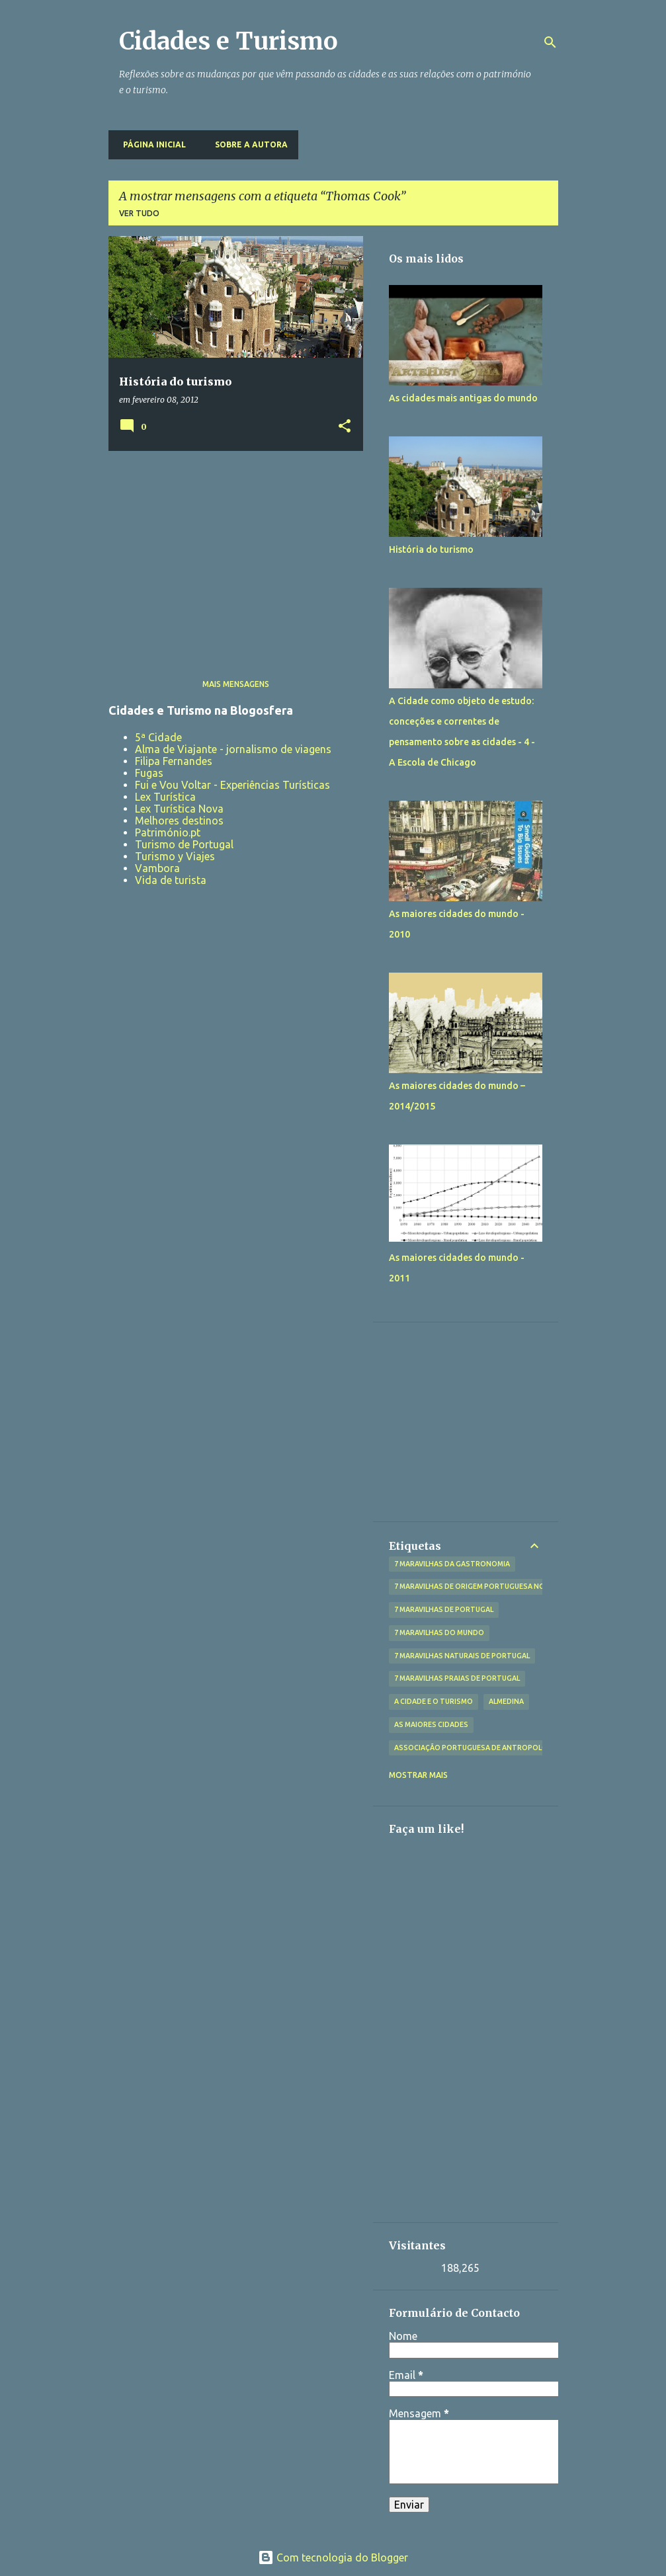 The width and height of the screenshot is (666, 2576). What do you see at coordinates (149, 773) in the screenshot?
I see `Fugas` at bounding box center [149, 773].